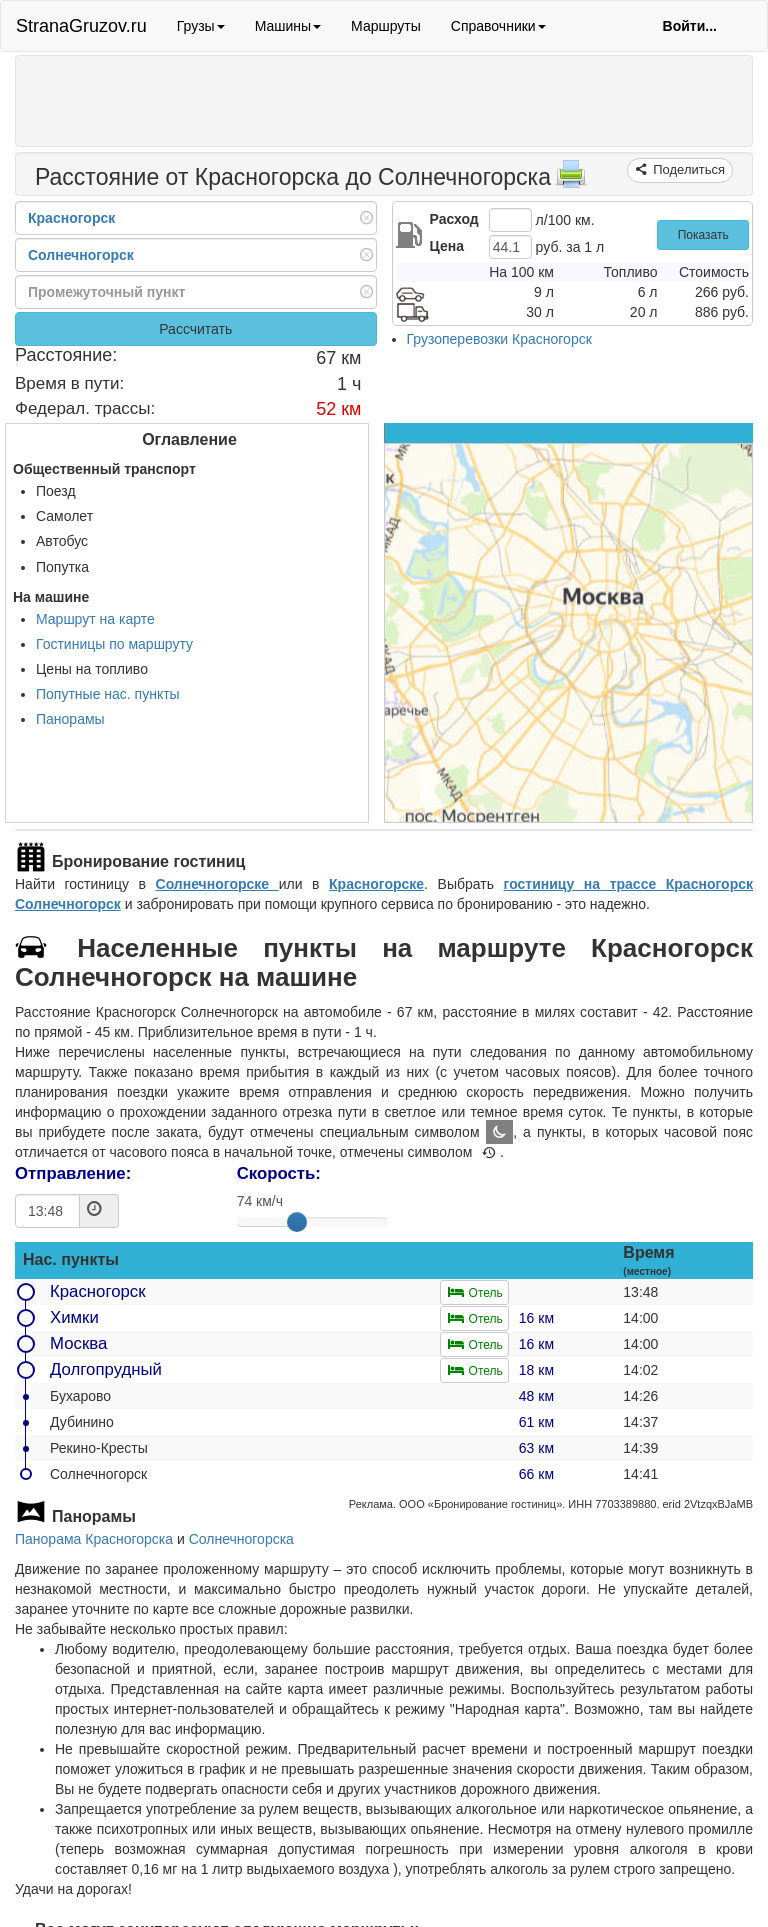 The height and width of the screenshot is (1927, 768). I want to click on StranaGruzov.ru, so click(81, 26).